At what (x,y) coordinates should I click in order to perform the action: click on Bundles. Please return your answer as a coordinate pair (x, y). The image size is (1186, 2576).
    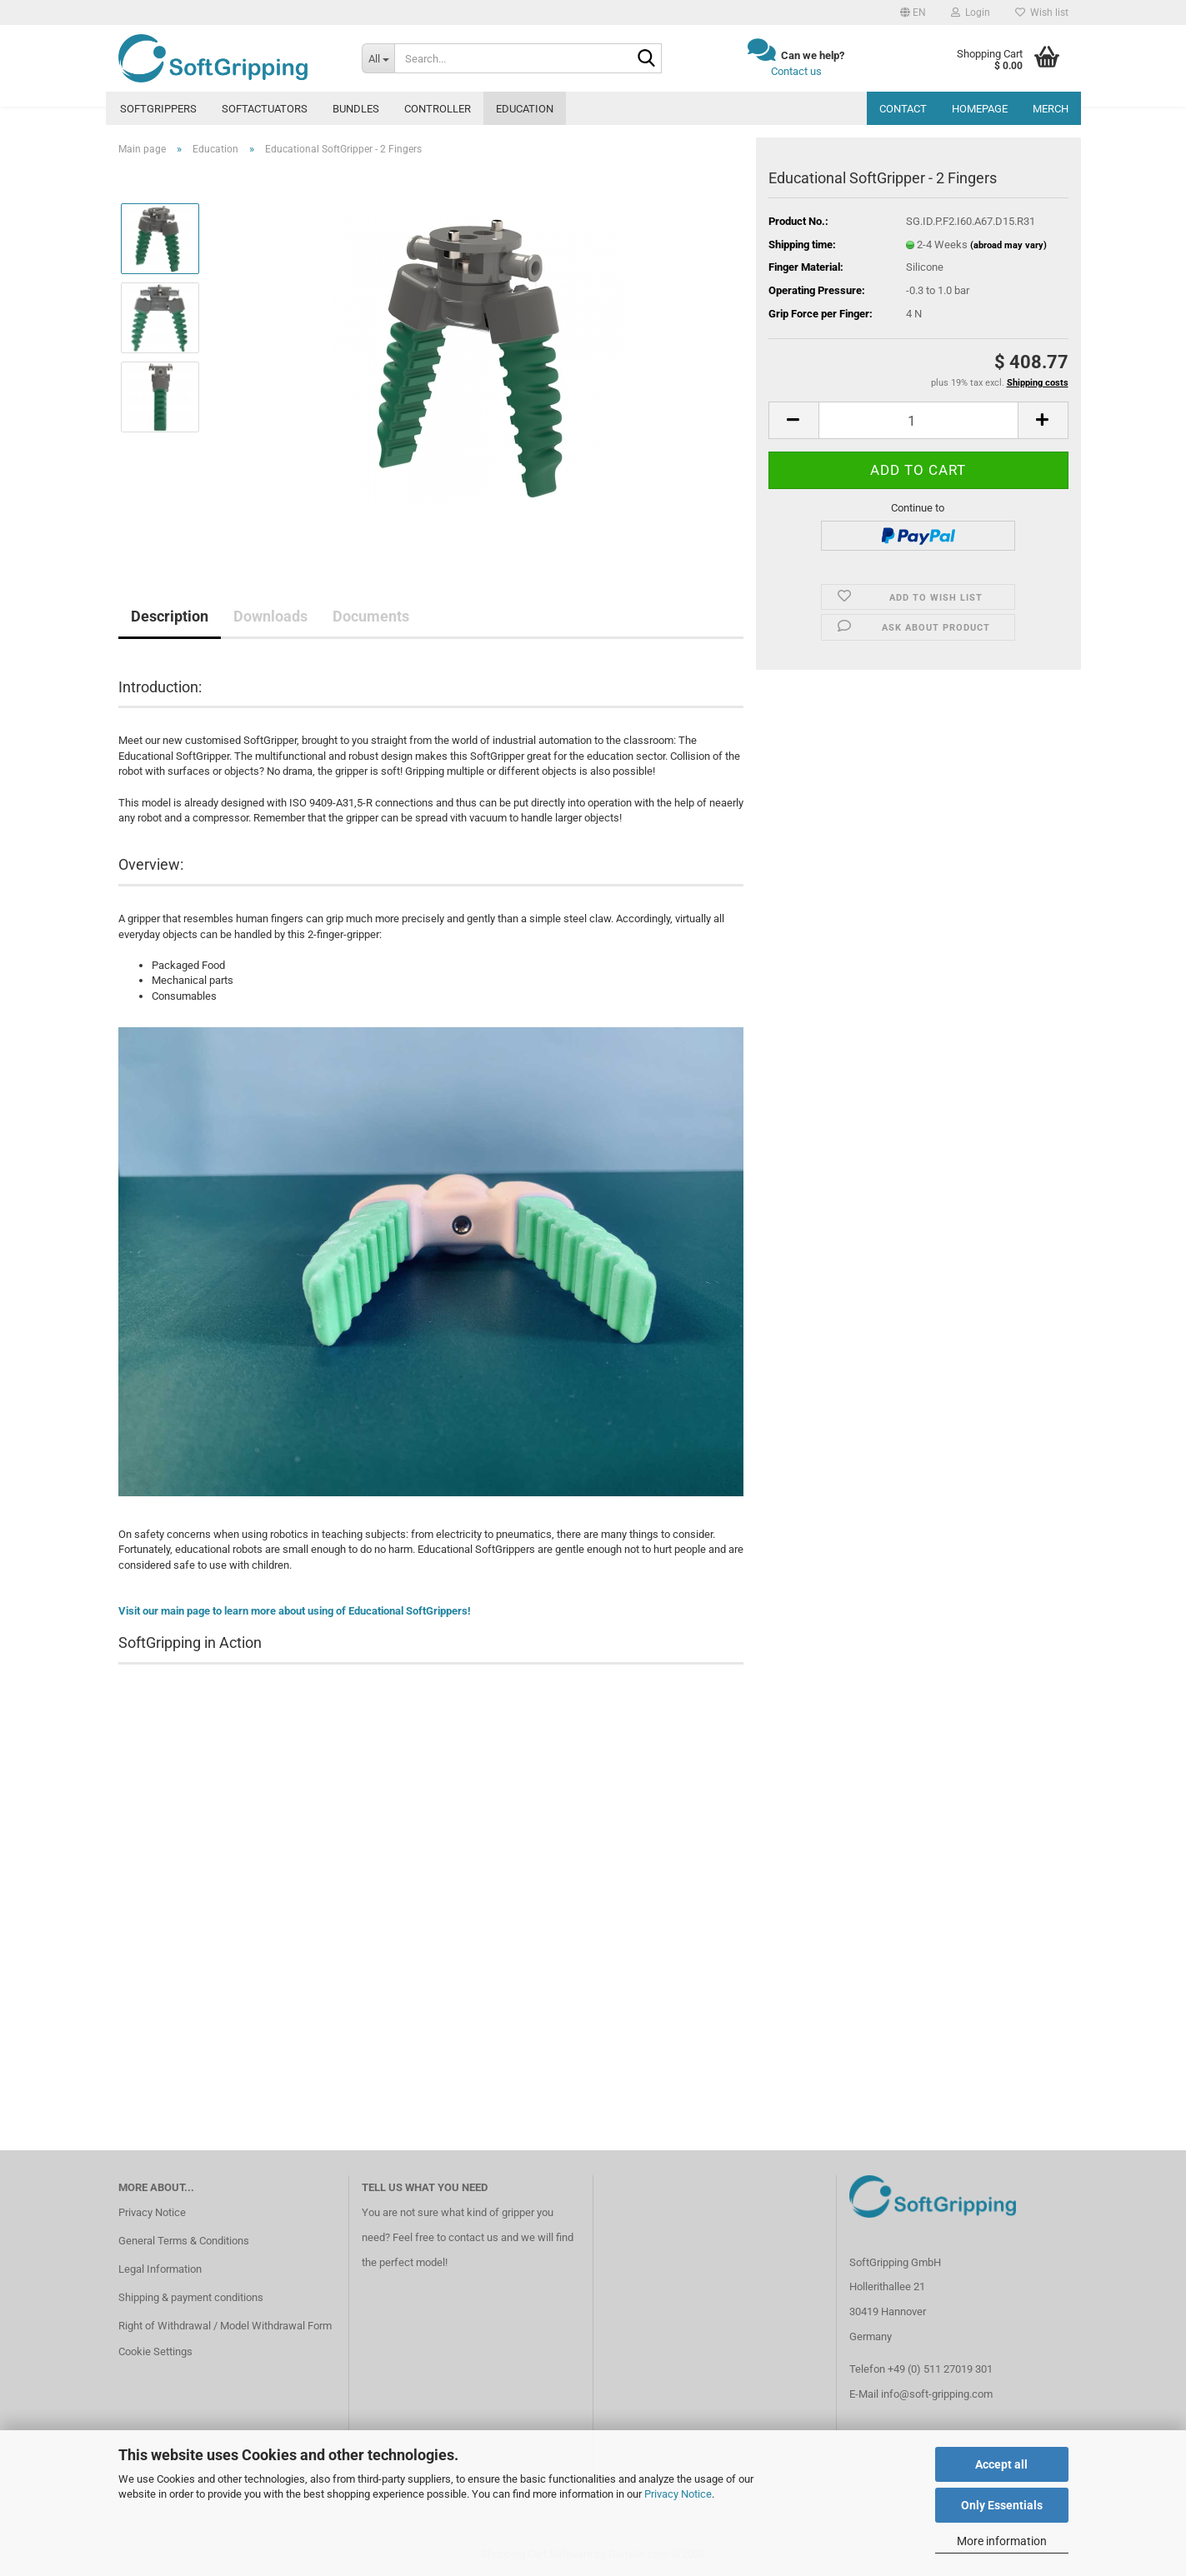
    Looking at the image, I should click on (356, 108).